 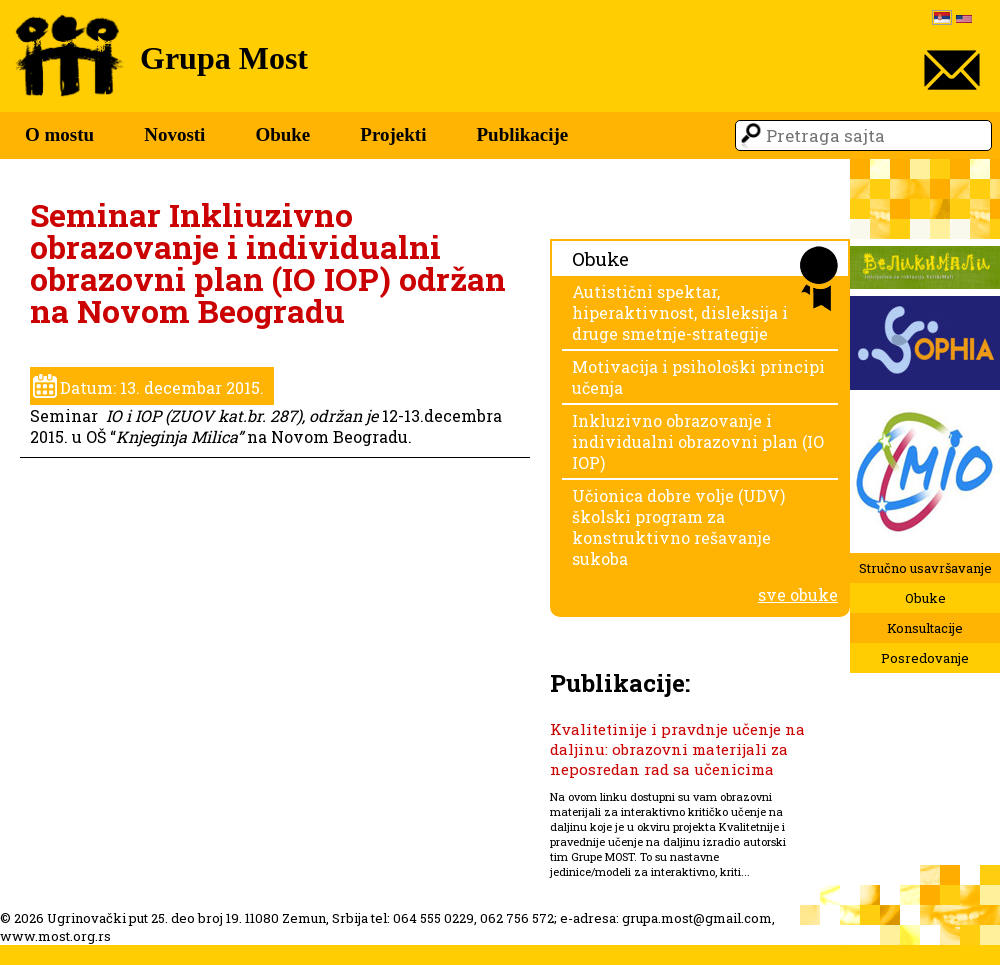 What do you see at coordinates (522, 134) in the screenshot?
I see `Publikacije` at bounding box center [522, 134].